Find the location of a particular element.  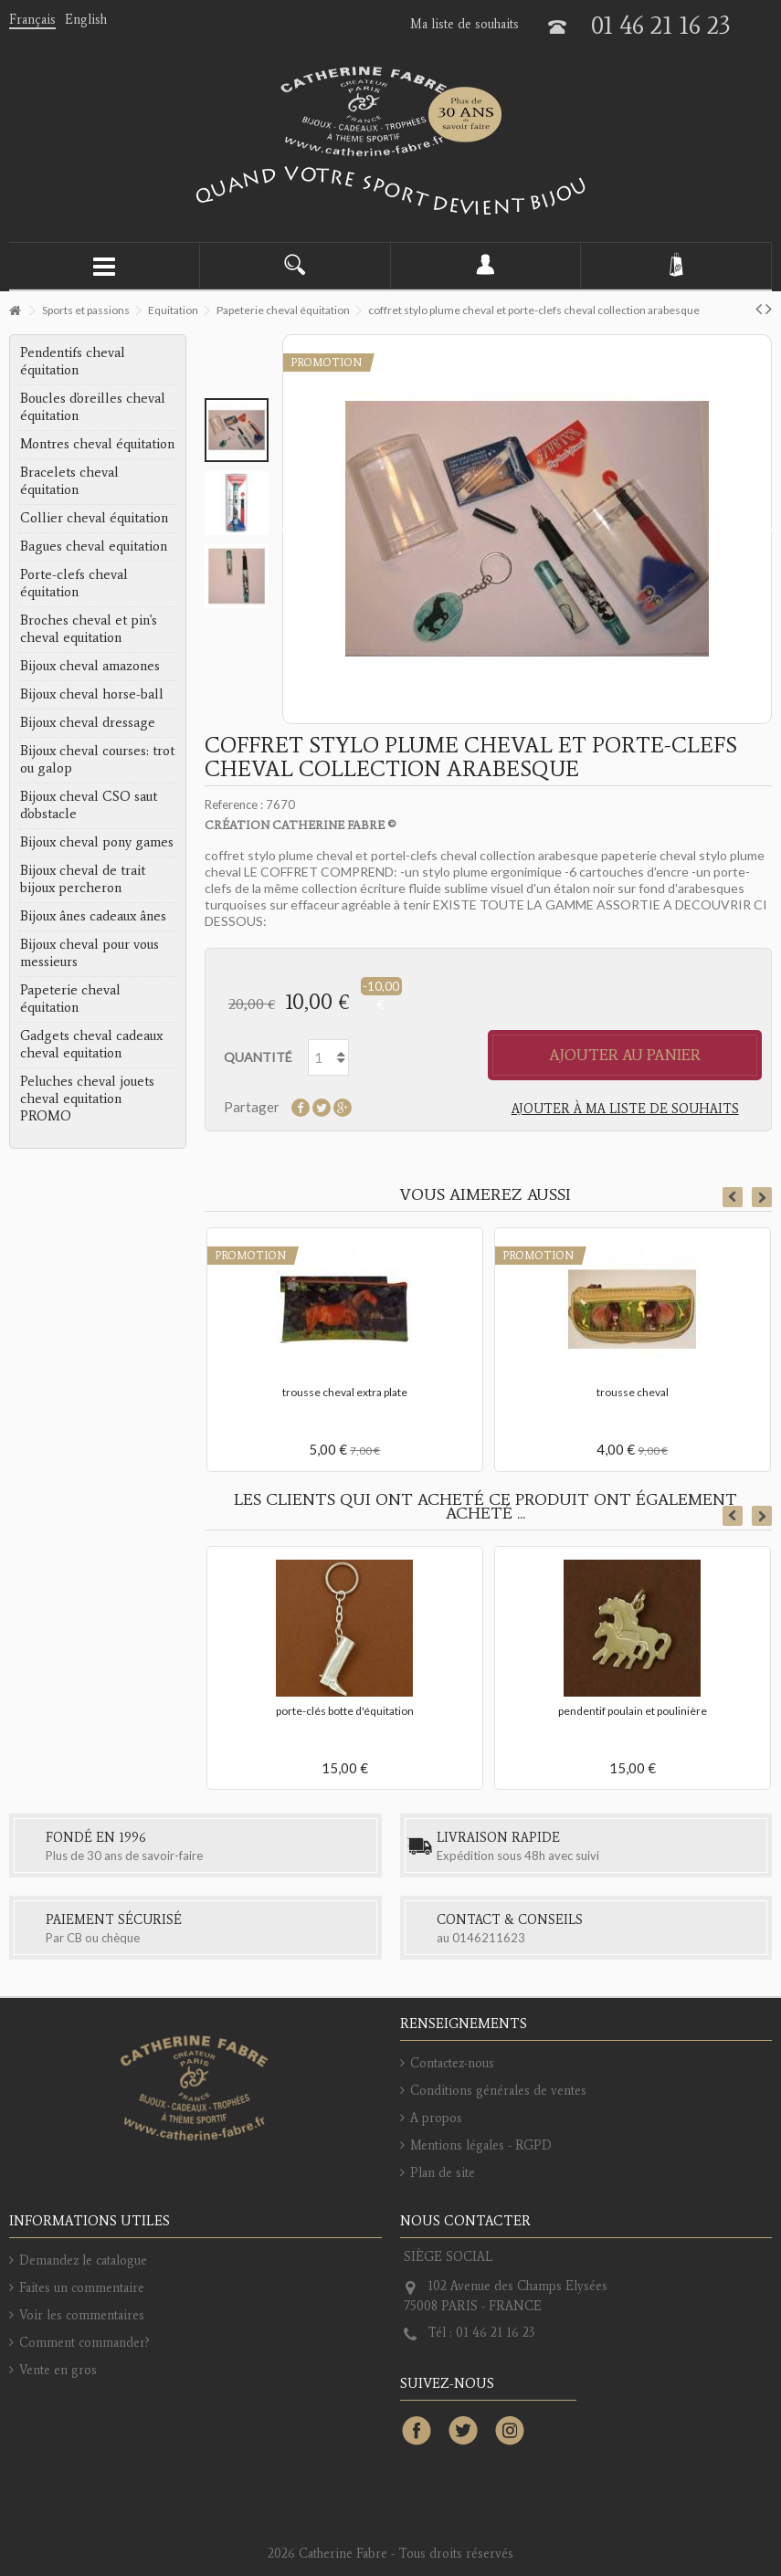

Bijoux cheval pony games is located at coordinates (97, 842).